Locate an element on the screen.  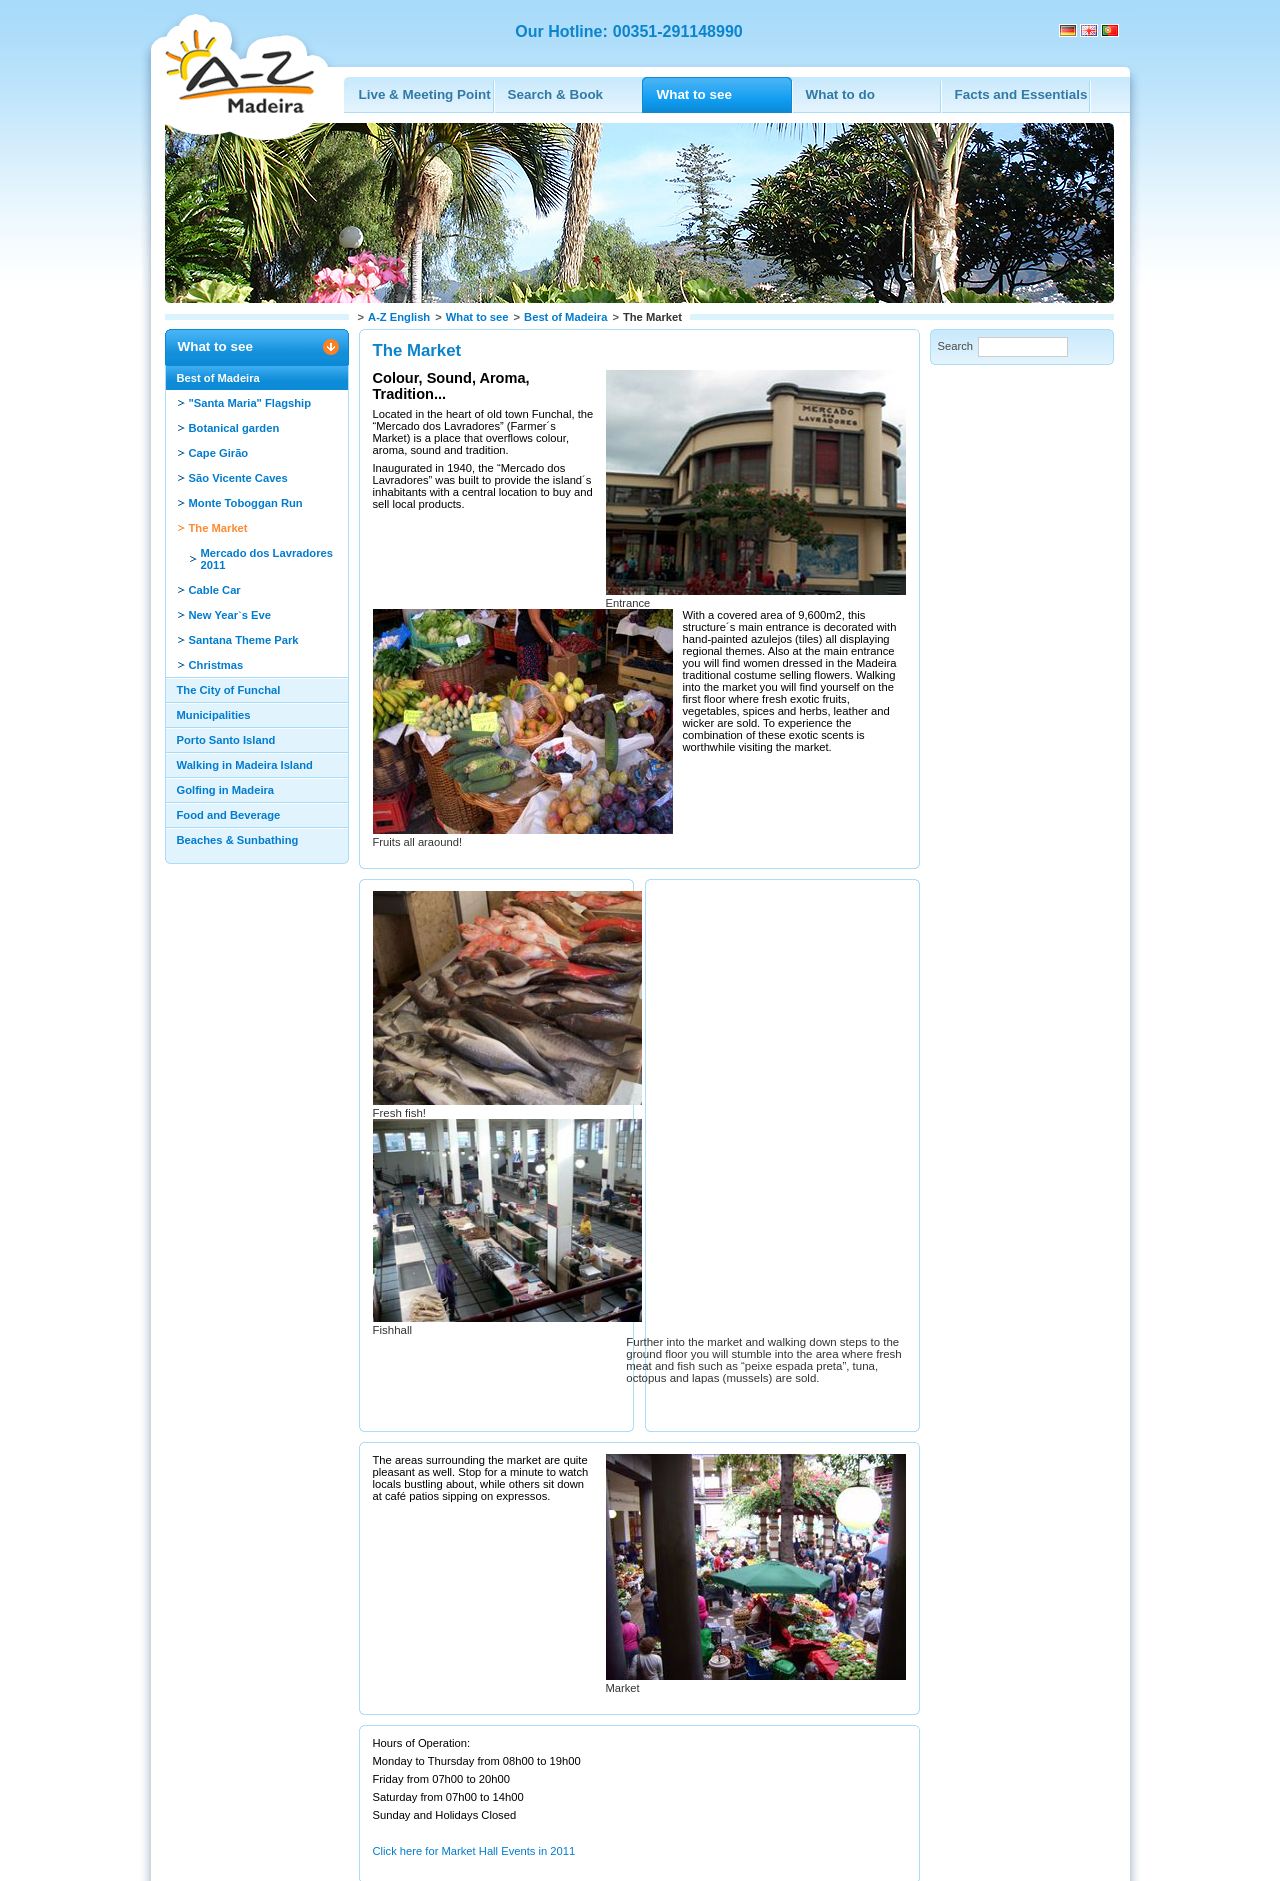
Christmas is located at coordinates (216, 665).